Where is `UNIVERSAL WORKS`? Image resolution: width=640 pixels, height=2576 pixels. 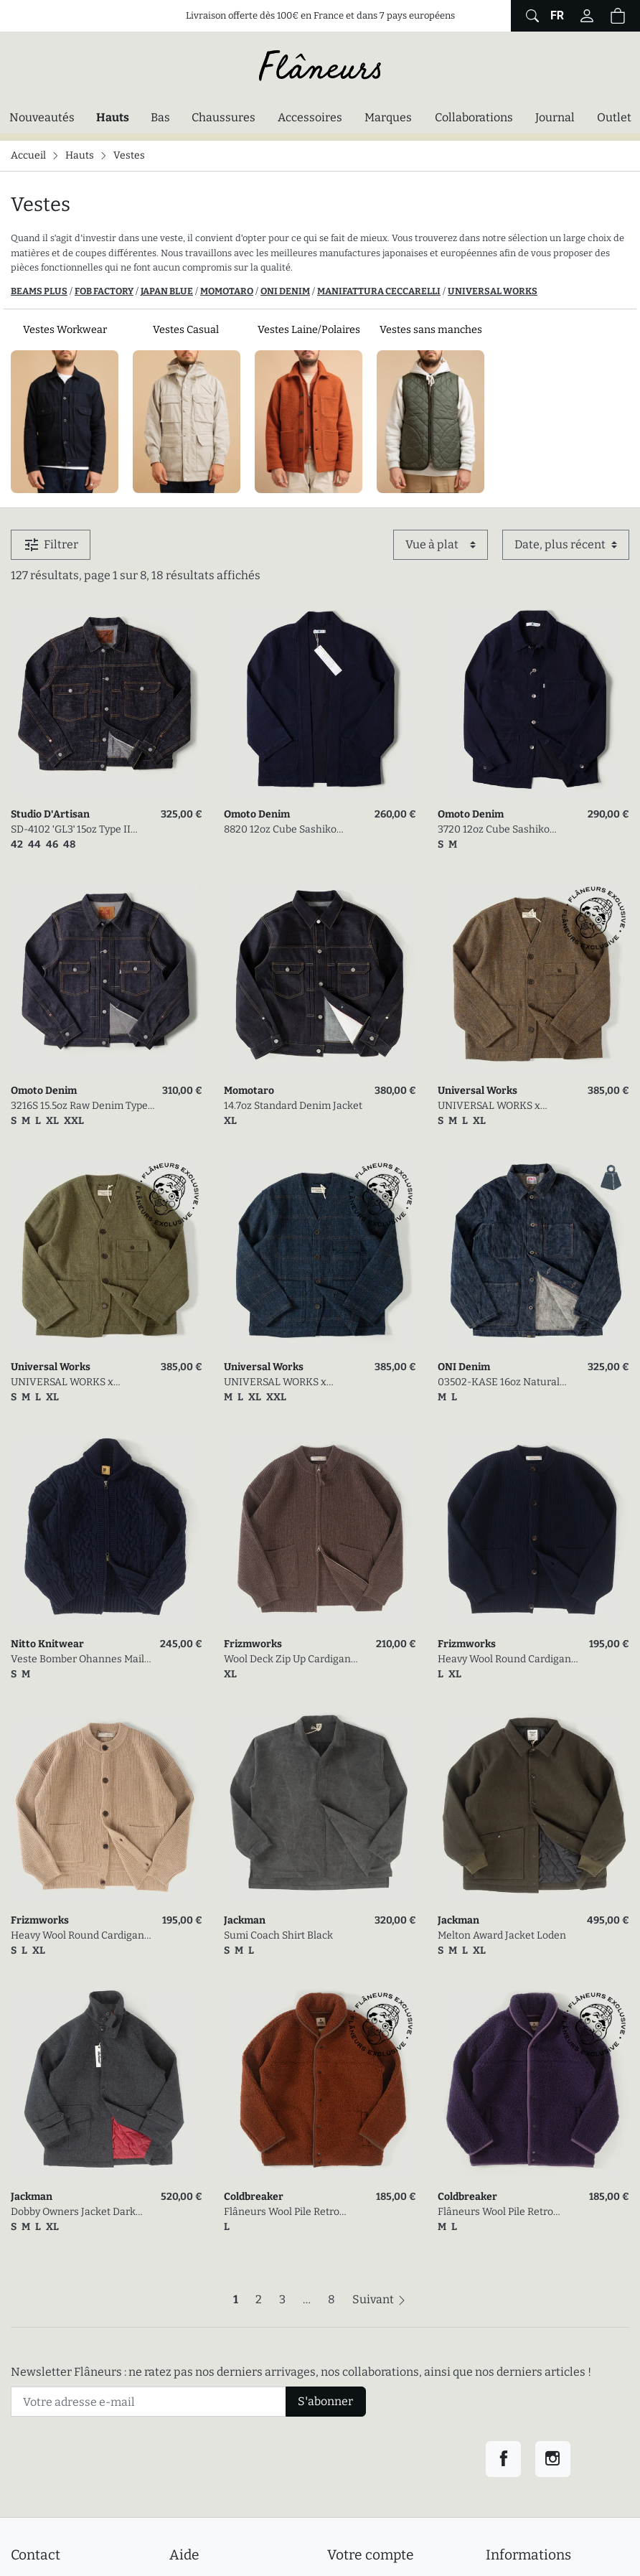 UNIVERSAL WORKS is located at coordinates (492, 291).